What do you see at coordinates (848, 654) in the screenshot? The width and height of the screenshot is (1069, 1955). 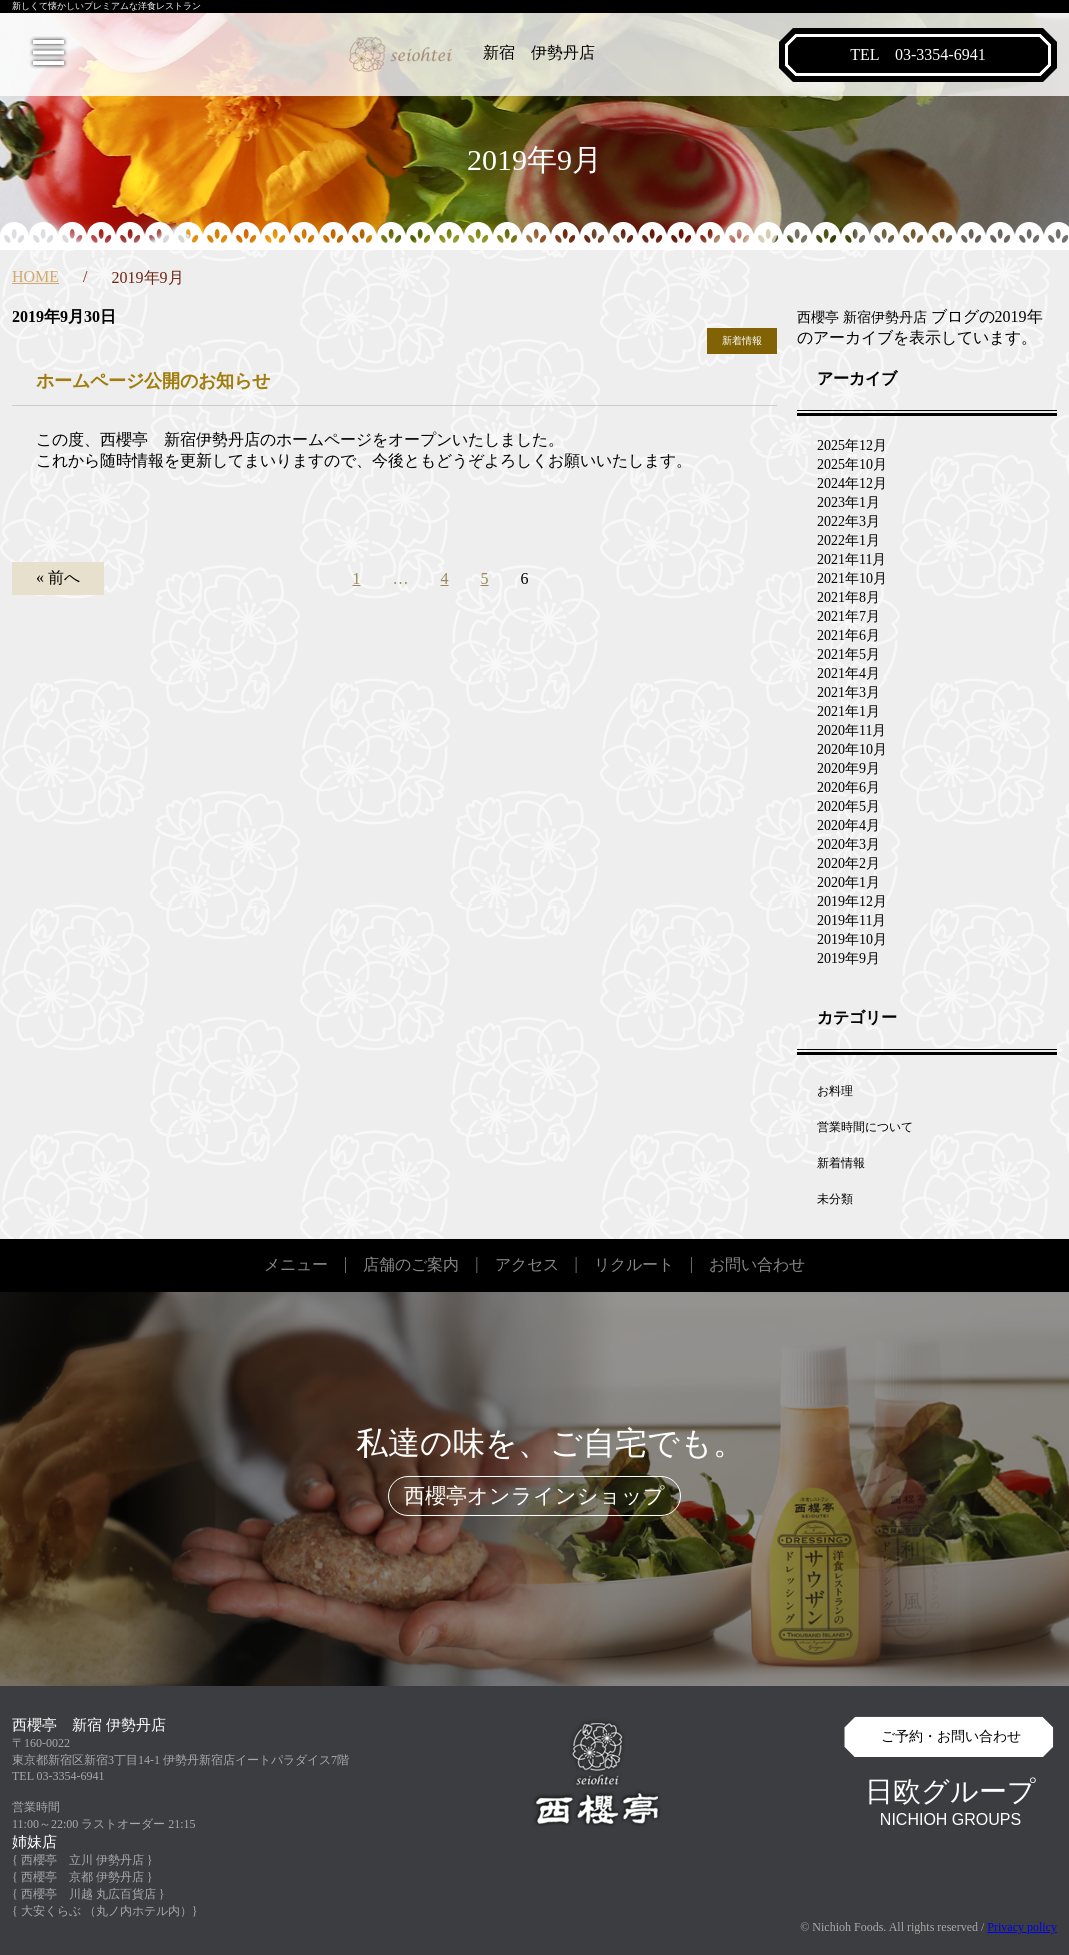 I see `2021年5月` at bounding box center [848, 654].